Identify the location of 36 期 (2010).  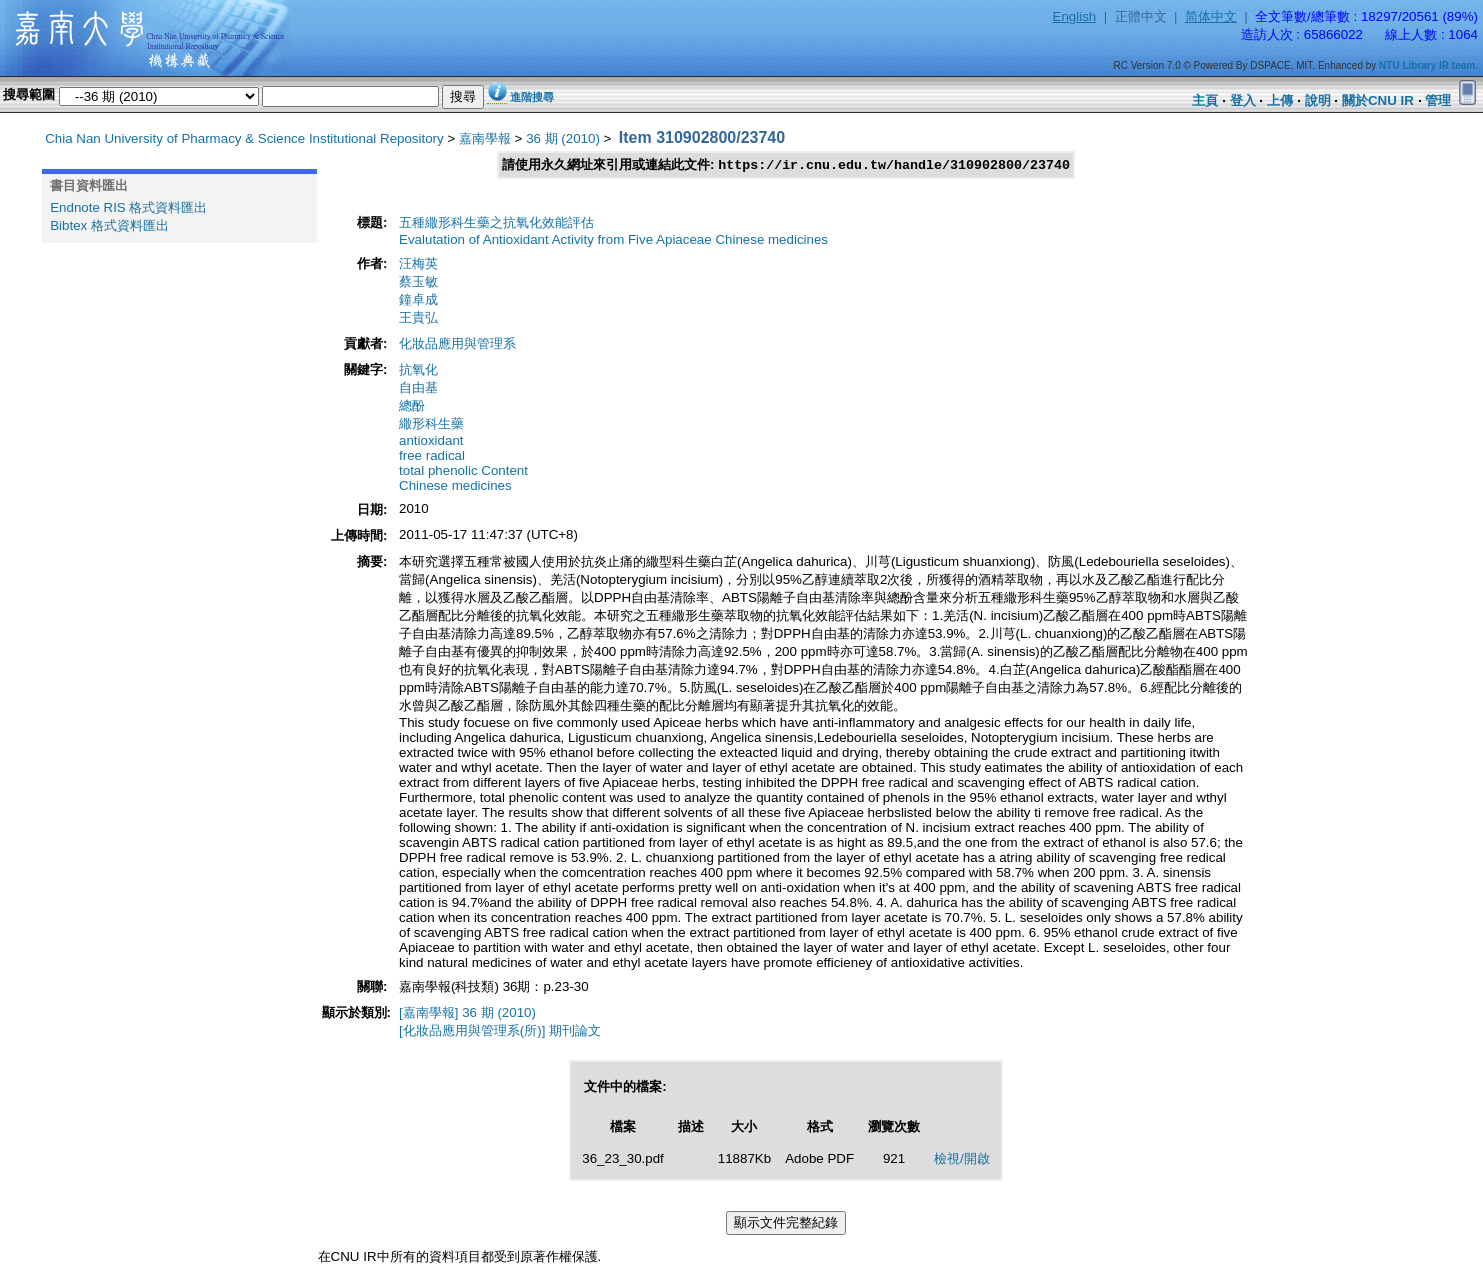
(563, 138).